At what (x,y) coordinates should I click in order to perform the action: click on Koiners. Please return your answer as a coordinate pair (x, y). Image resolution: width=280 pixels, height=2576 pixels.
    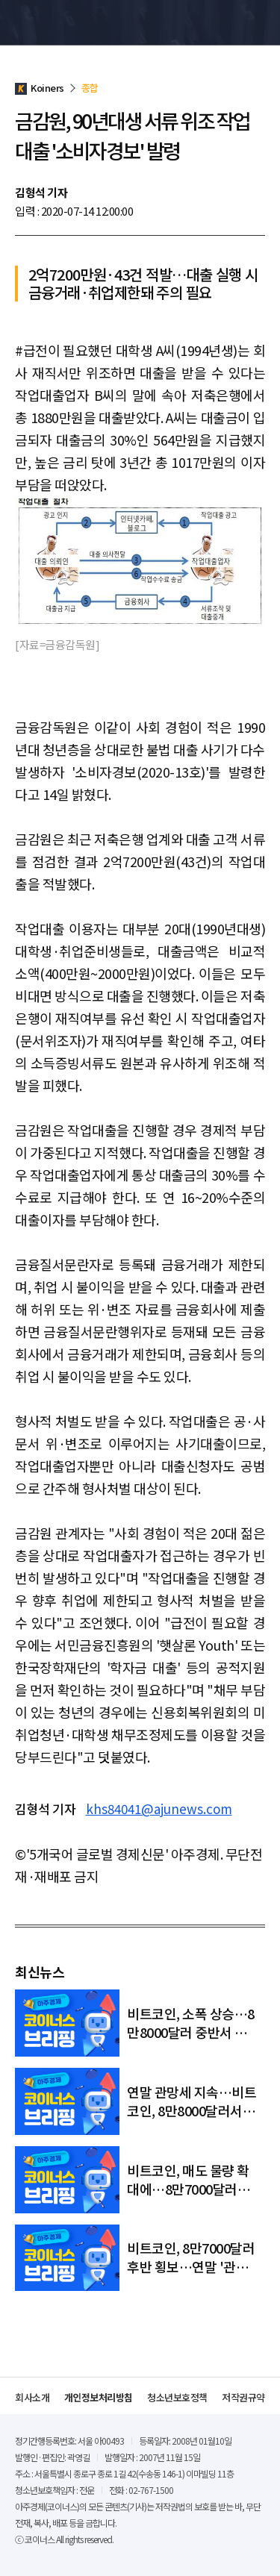
    Looking at the image, I should click on (49, 22).